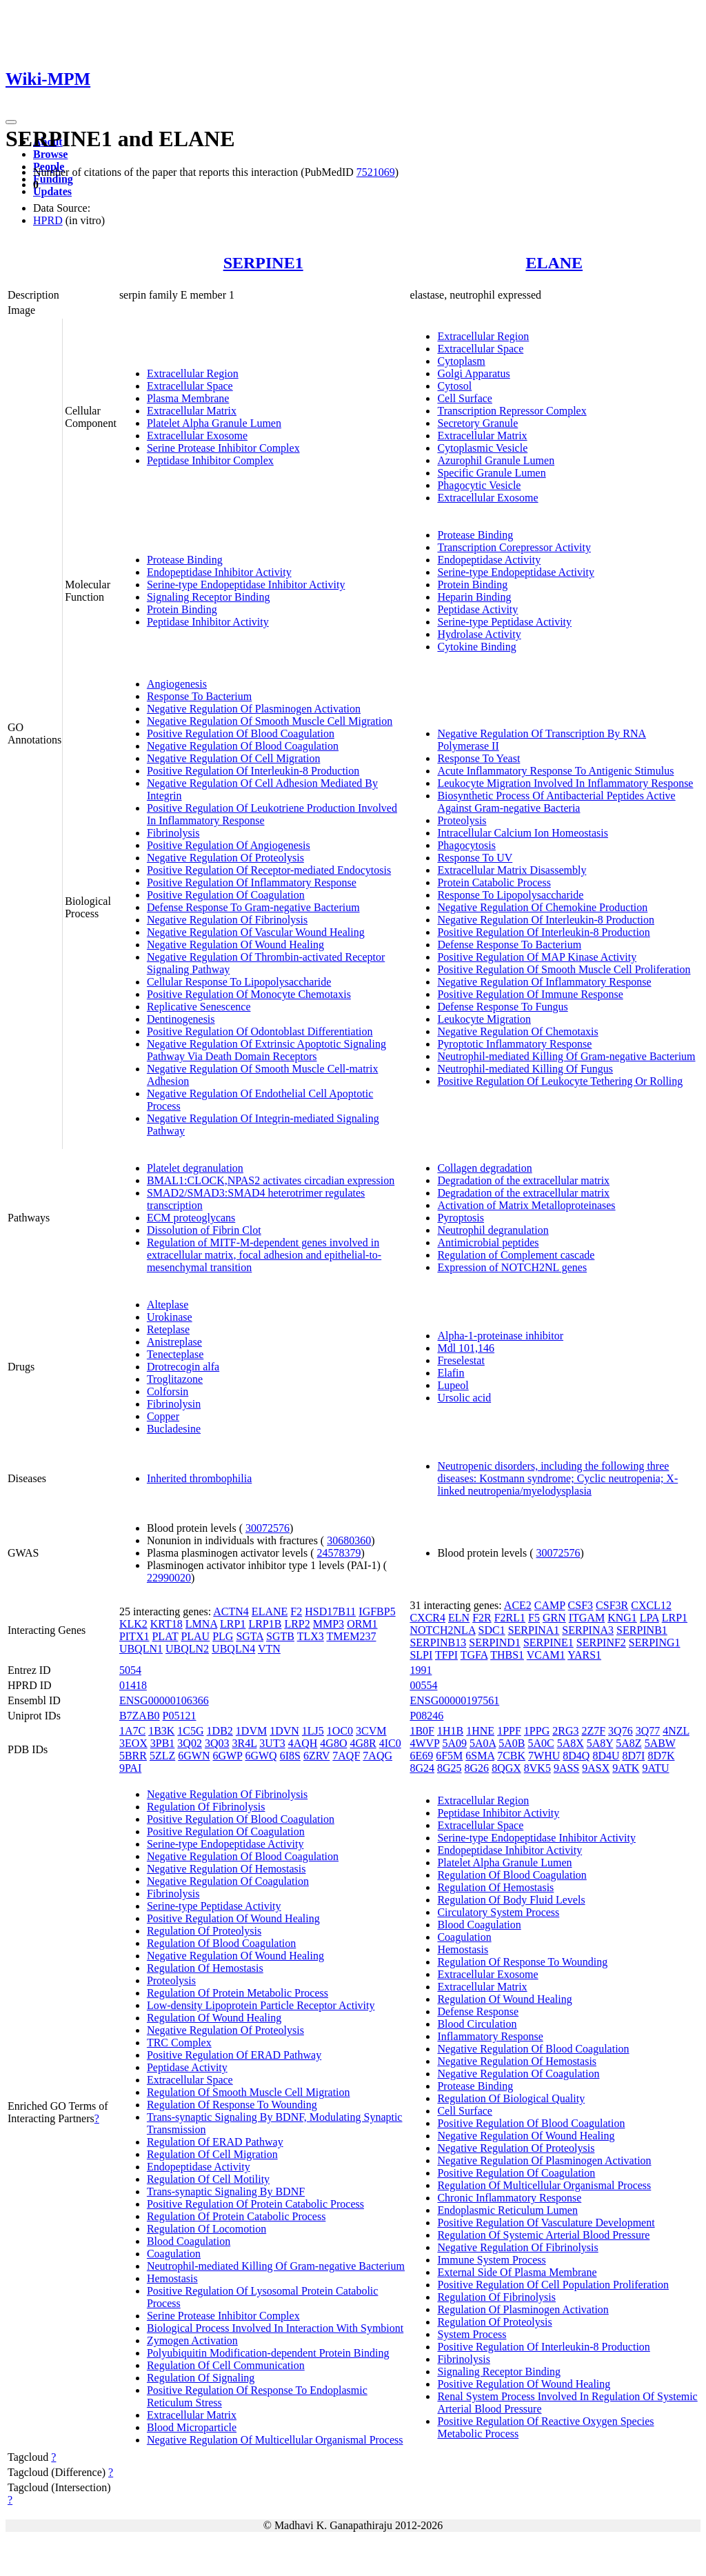  What do you see at coordinates (515, 1255) in the screenshot?
I see `Regulation of Complement cascade` at bounding box center [515, 1255].